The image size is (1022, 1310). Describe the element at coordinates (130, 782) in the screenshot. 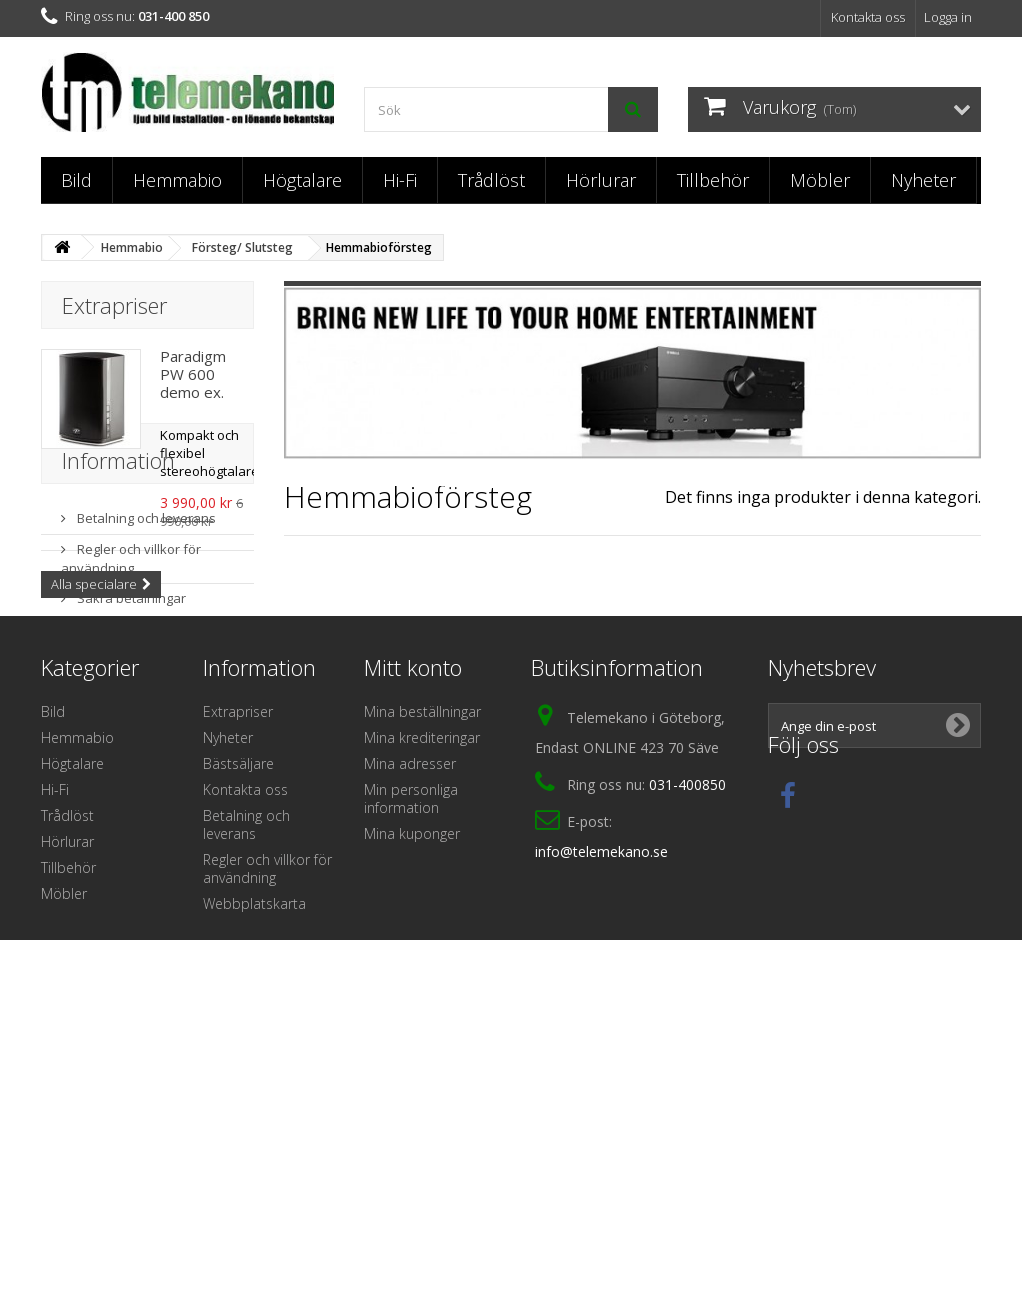

I see `Säkra betalningar` at that location.